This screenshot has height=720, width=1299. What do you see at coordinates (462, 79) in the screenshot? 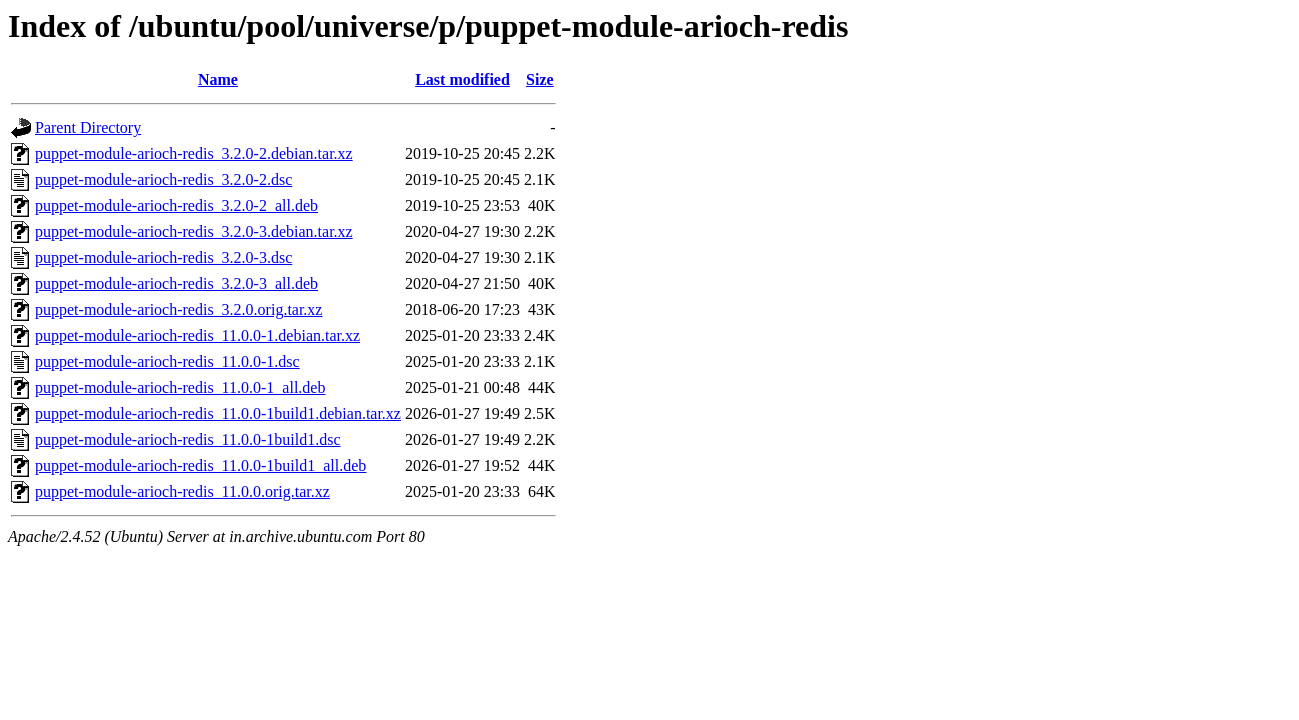
I see `Last modified` at bounding box center [462, 79].